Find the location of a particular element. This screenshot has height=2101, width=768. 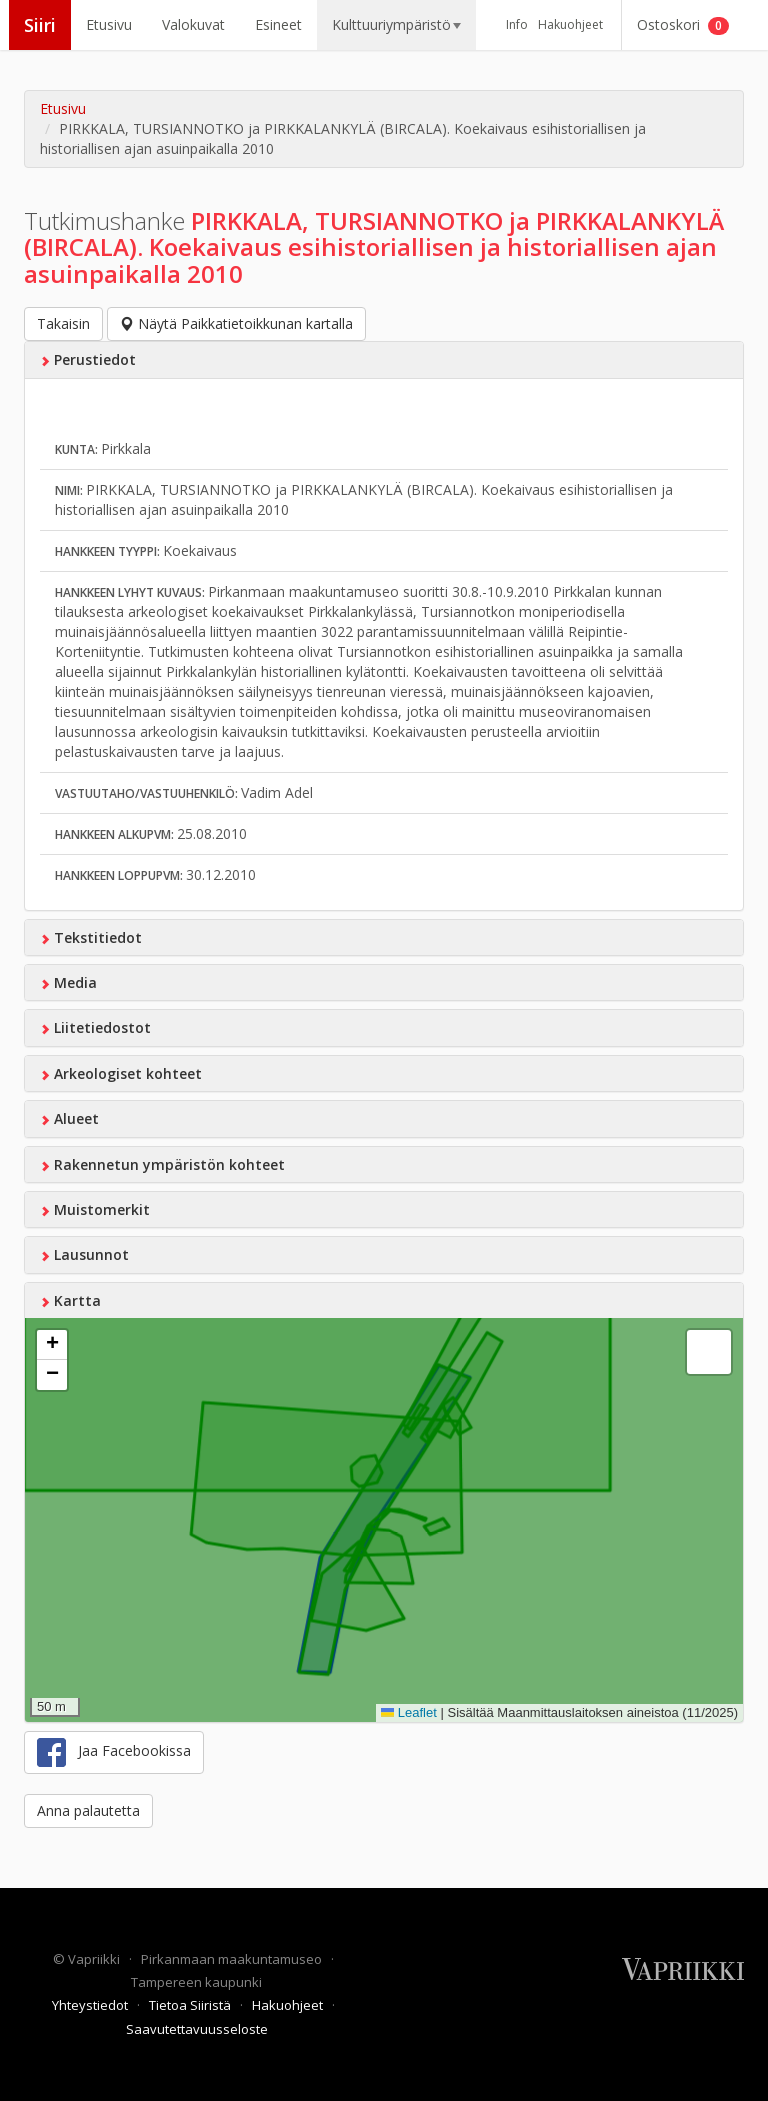

Info is located at coordinates (517, 24).